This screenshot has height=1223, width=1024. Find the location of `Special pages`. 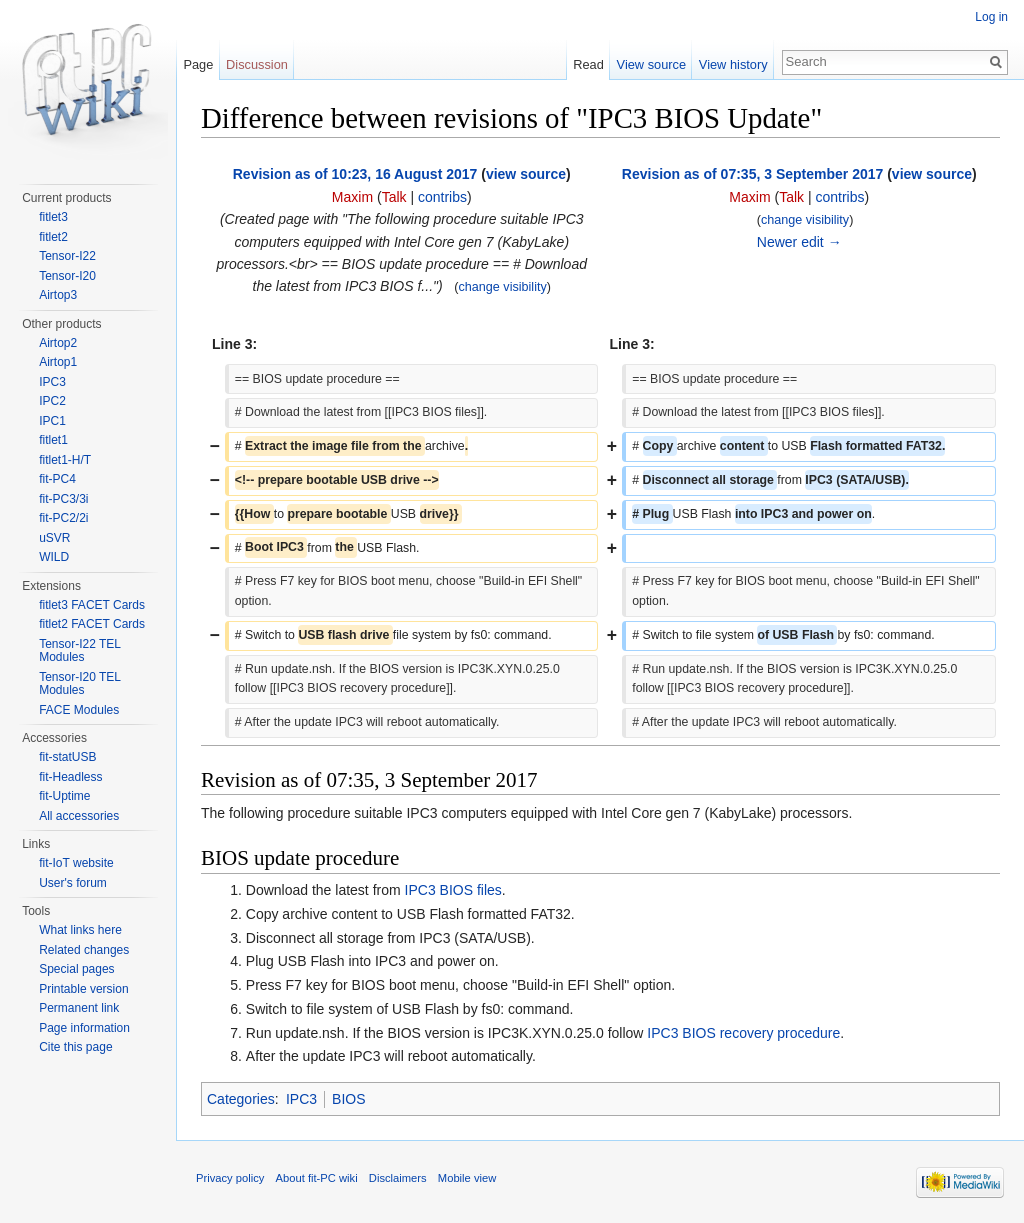

Special pages is located at coordinates (76, 969).